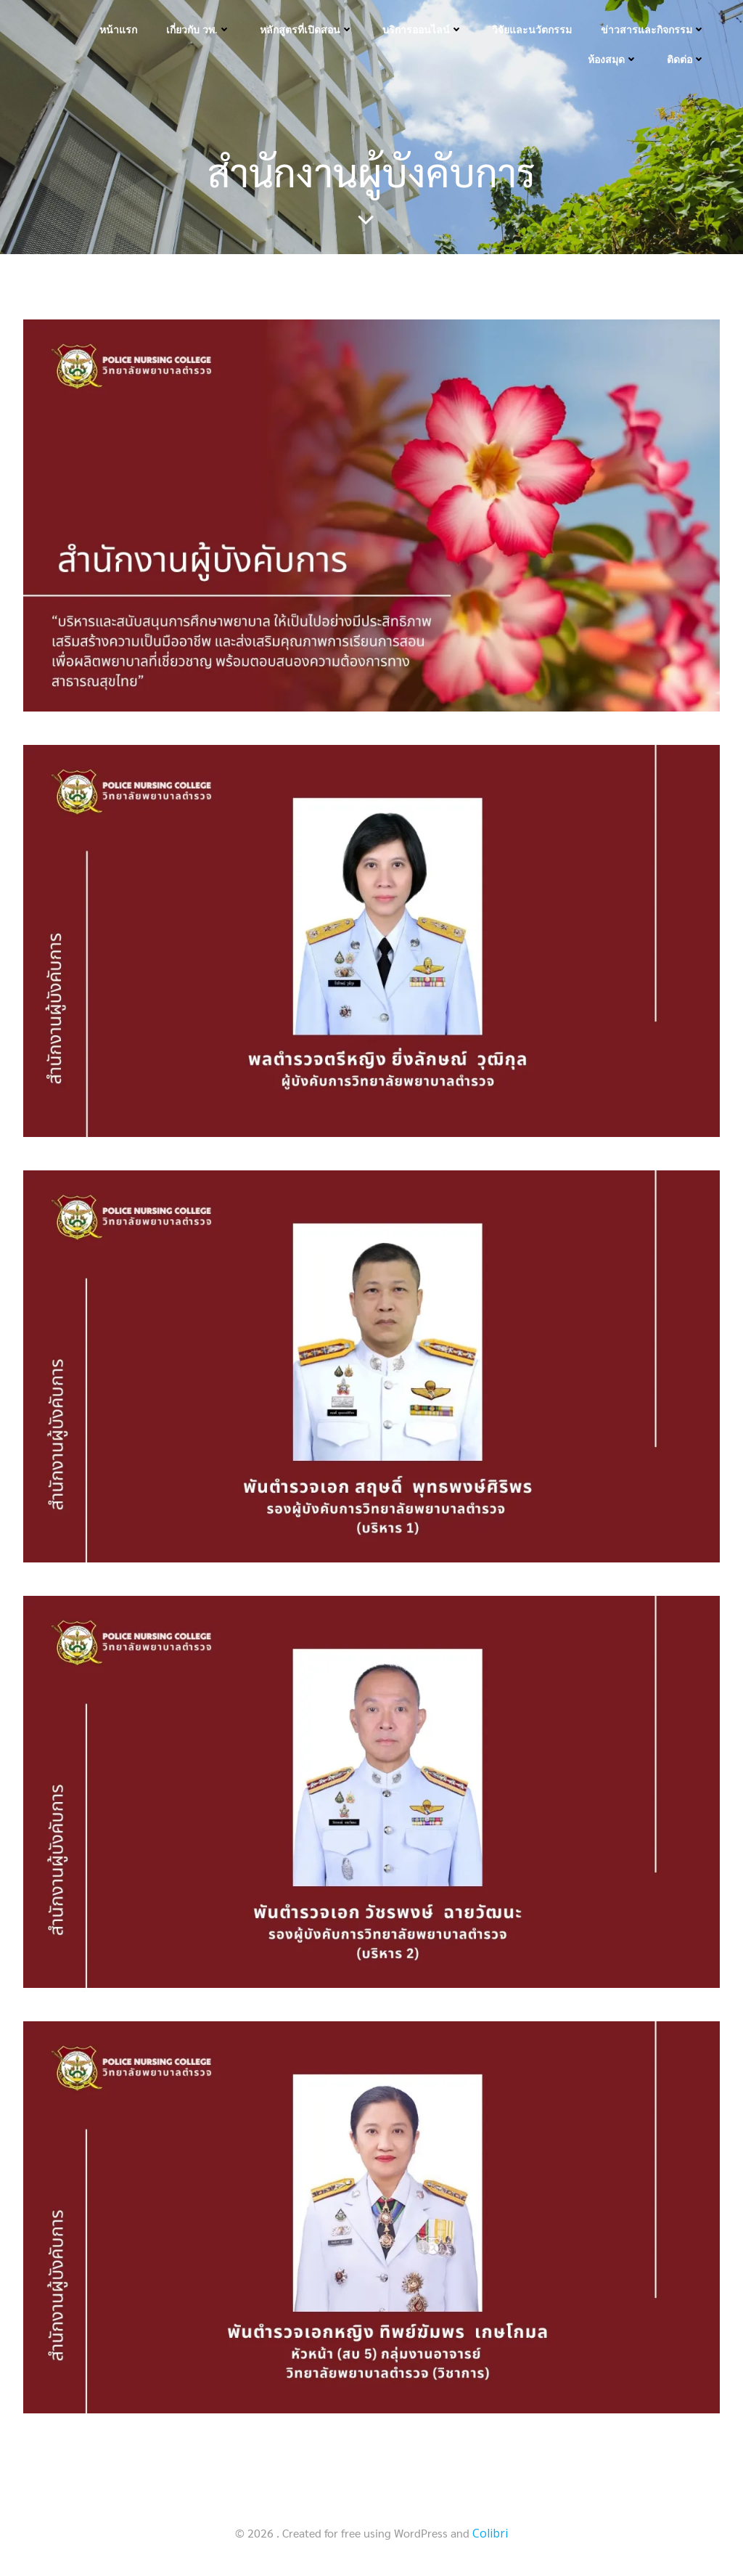 Image resolution: width=743 pixels, height=2576 pixels. What do you see at coordinates (686, 59) in the screenshot?
I see `ติดต่อ` at bounding box center [686, 59].